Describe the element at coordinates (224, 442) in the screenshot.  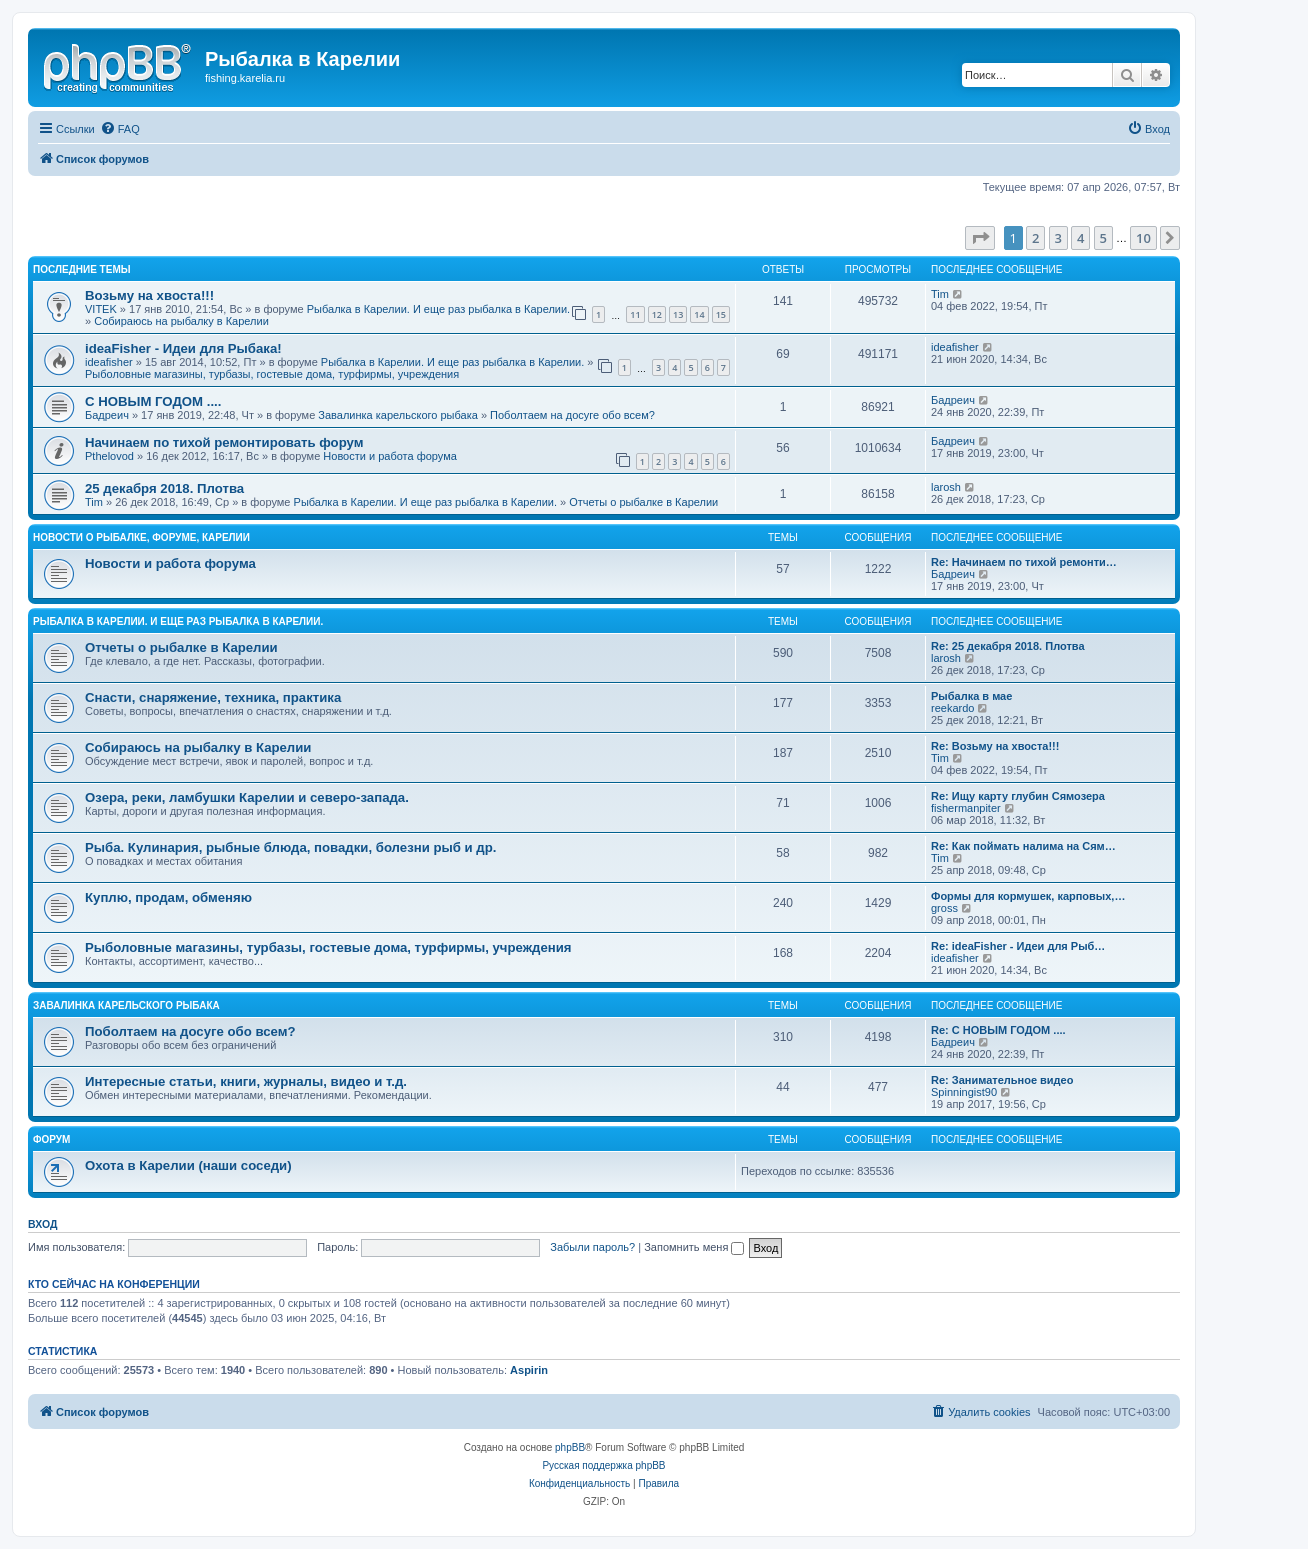
I see `Начинаем по тихой ремонтировать форум` at that location.